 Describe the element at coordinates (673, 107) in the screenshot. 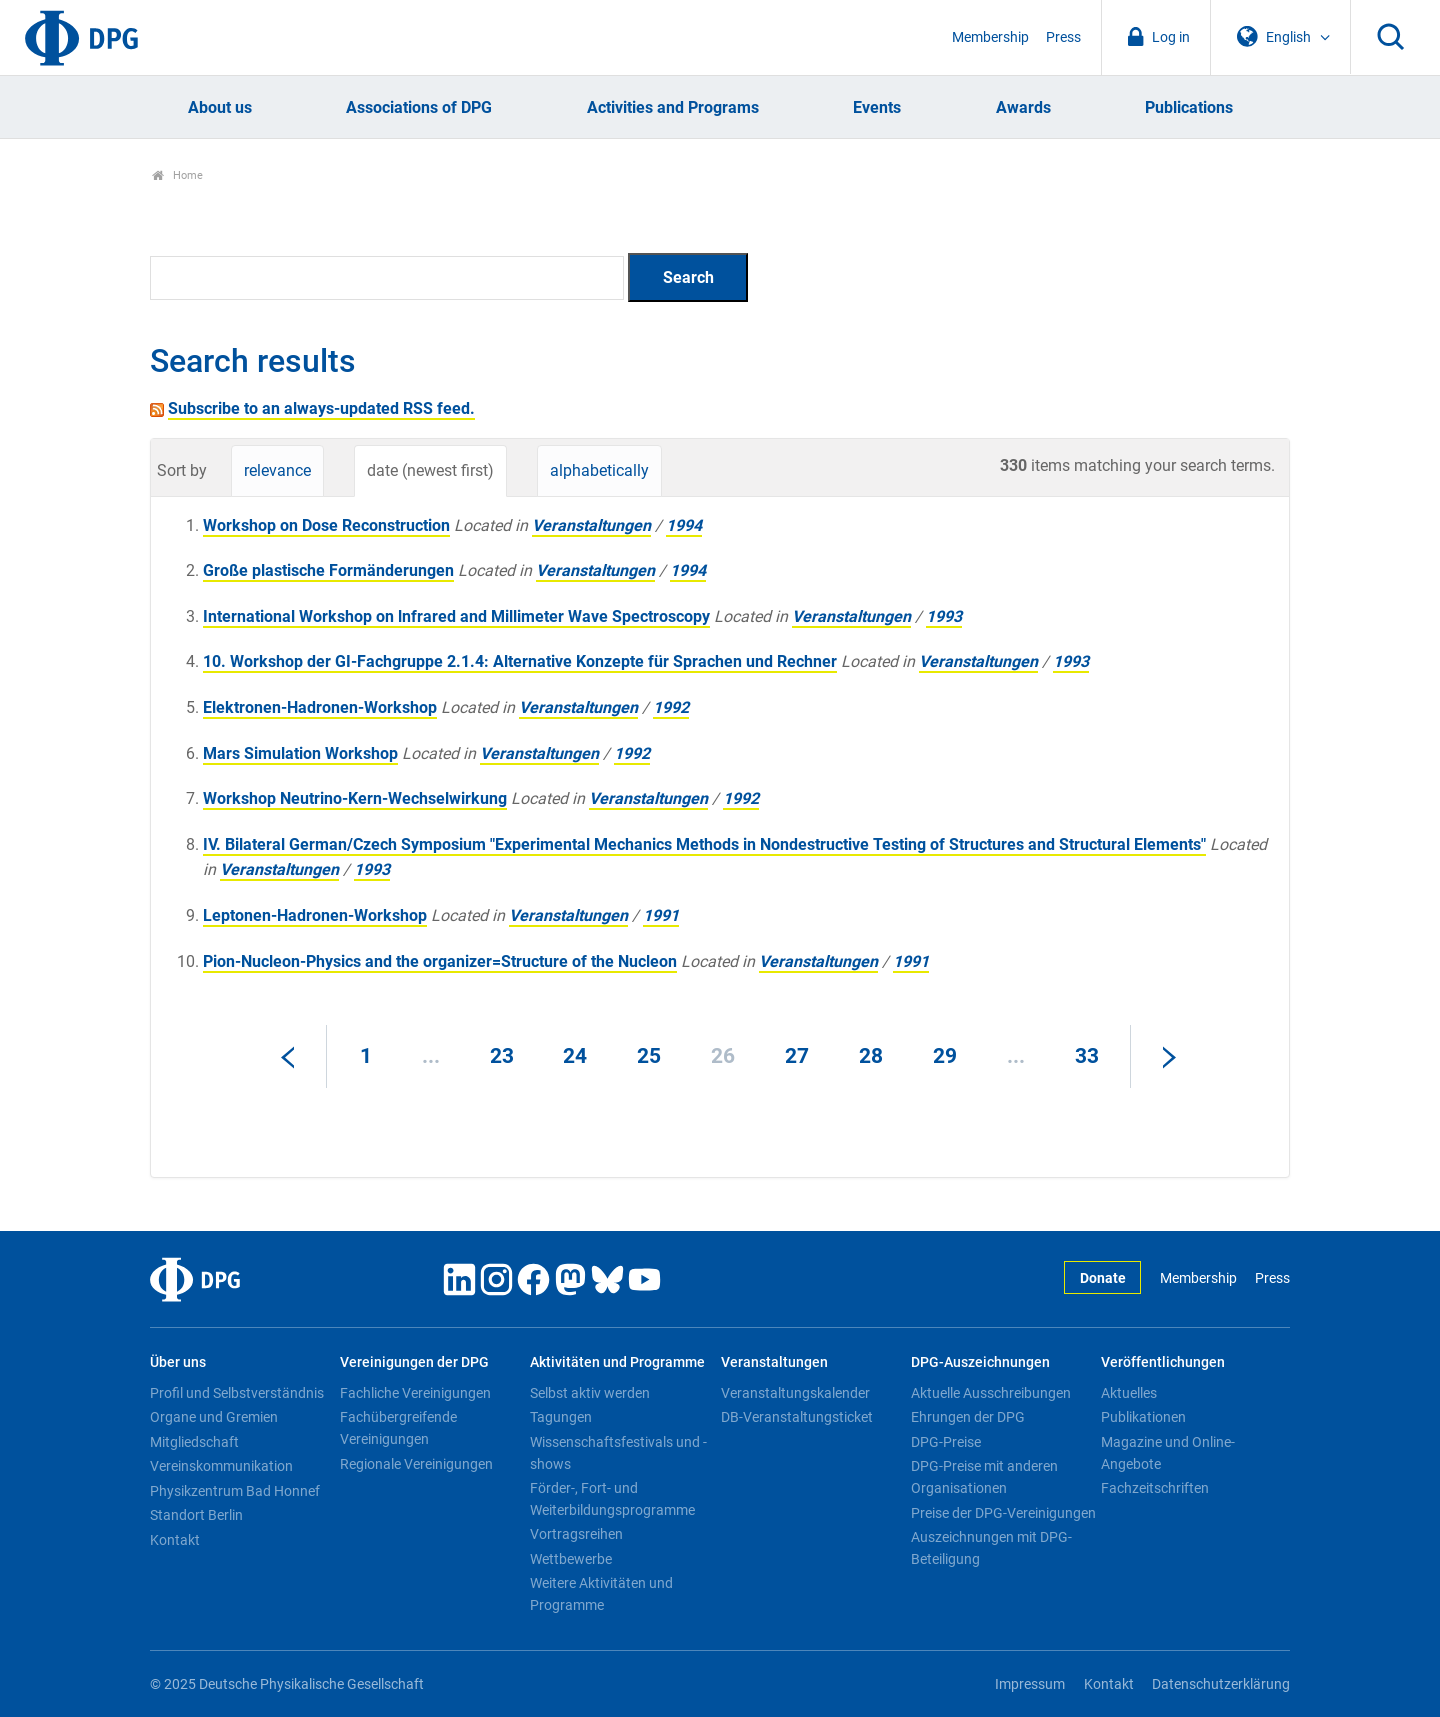

I see `Activities and Programs` at that location.